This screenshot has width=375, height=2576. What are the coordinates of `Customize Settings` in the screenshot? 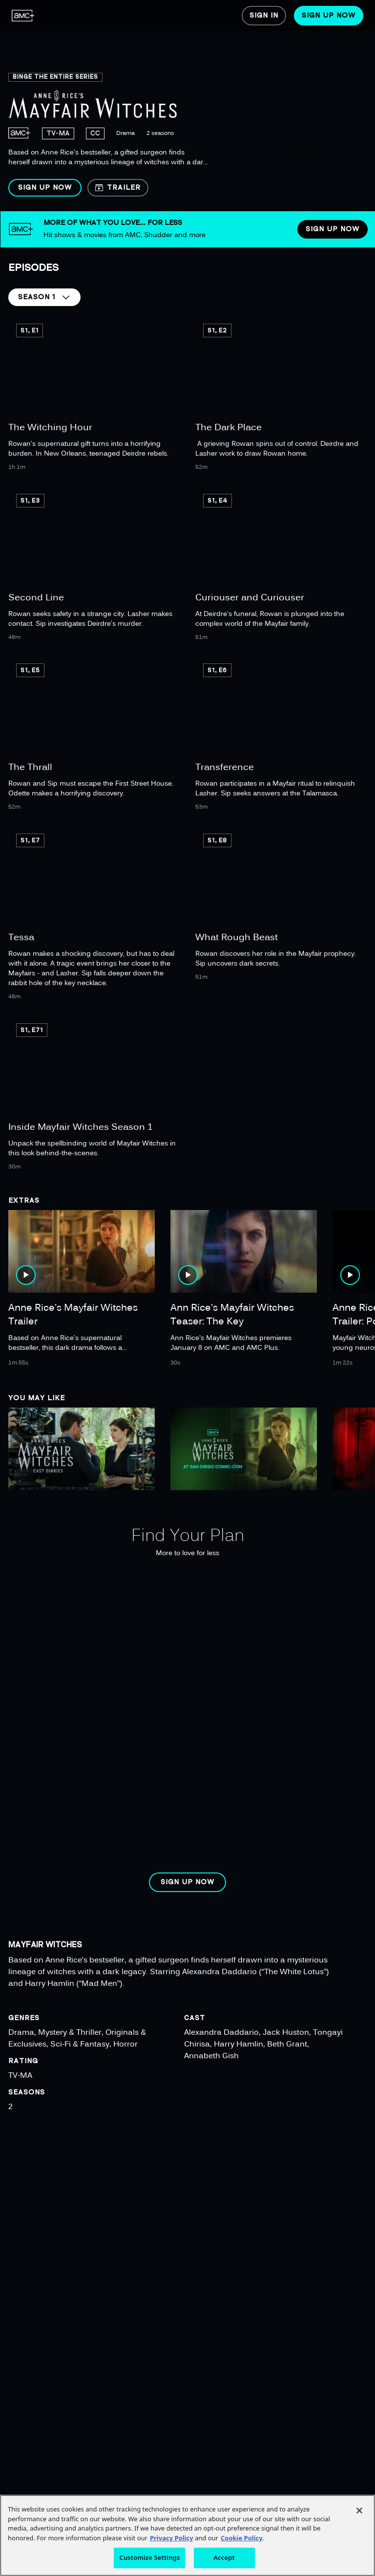 It's located at (149, 2557).